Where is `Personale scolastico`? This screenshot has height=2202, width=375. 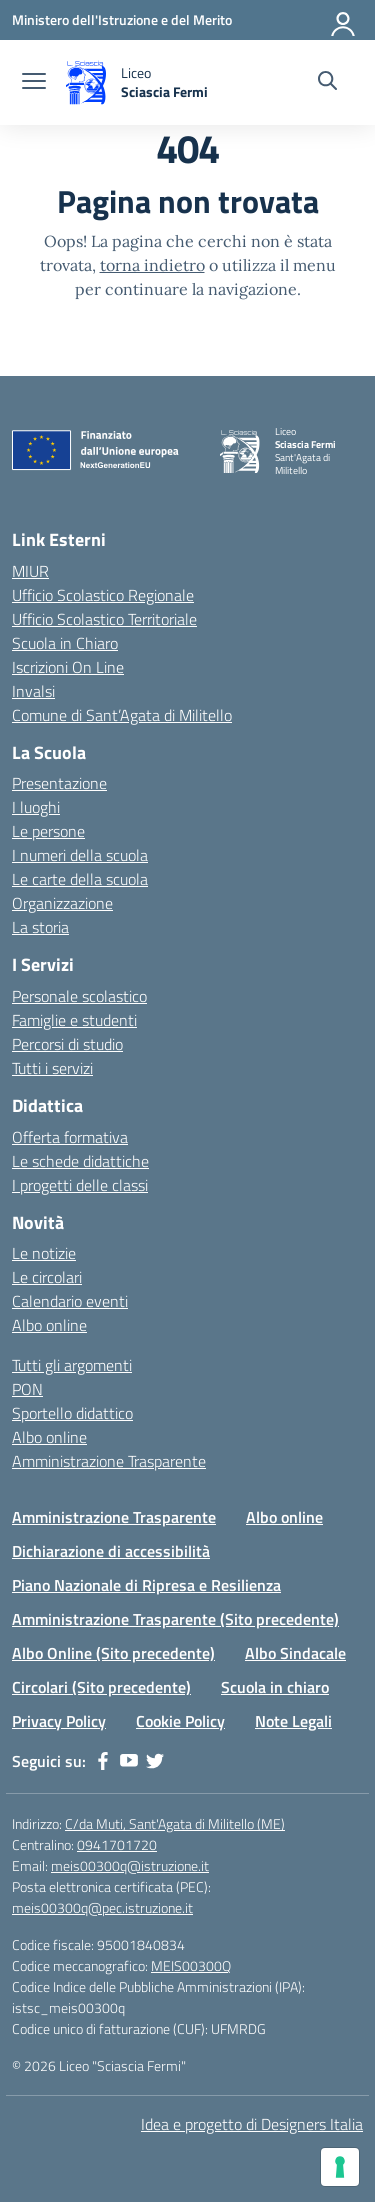 Personale scolastico is located at coordinates (79, 996).